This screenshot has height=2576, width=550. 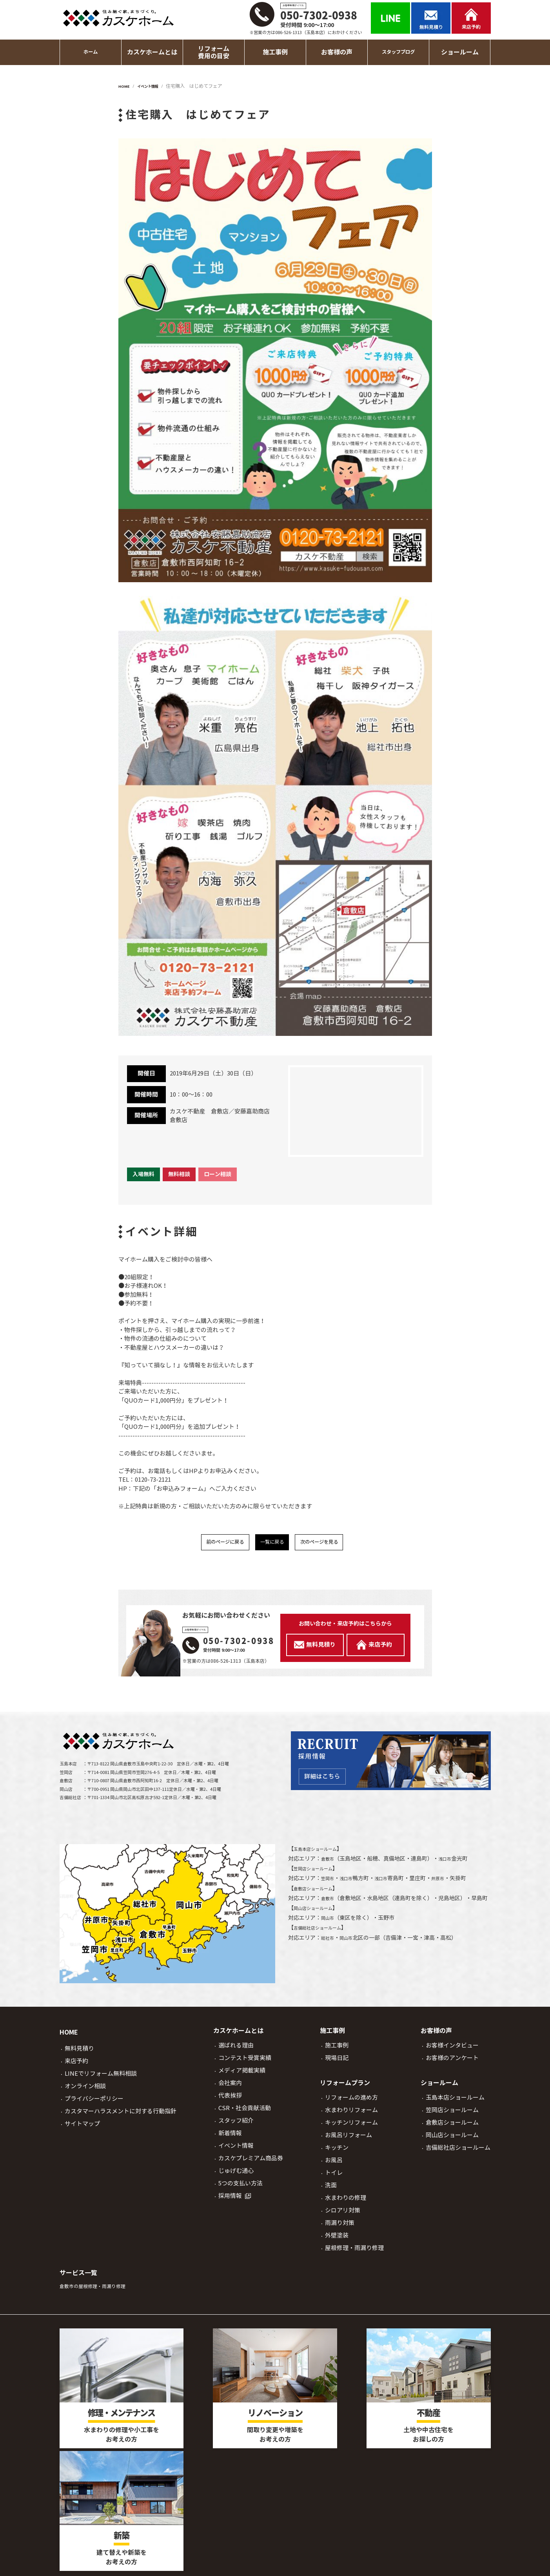 What do you see at coordinates (329, 1862) in the screenshot?
I see `倉敷市` at bounding box center [329, 1862].